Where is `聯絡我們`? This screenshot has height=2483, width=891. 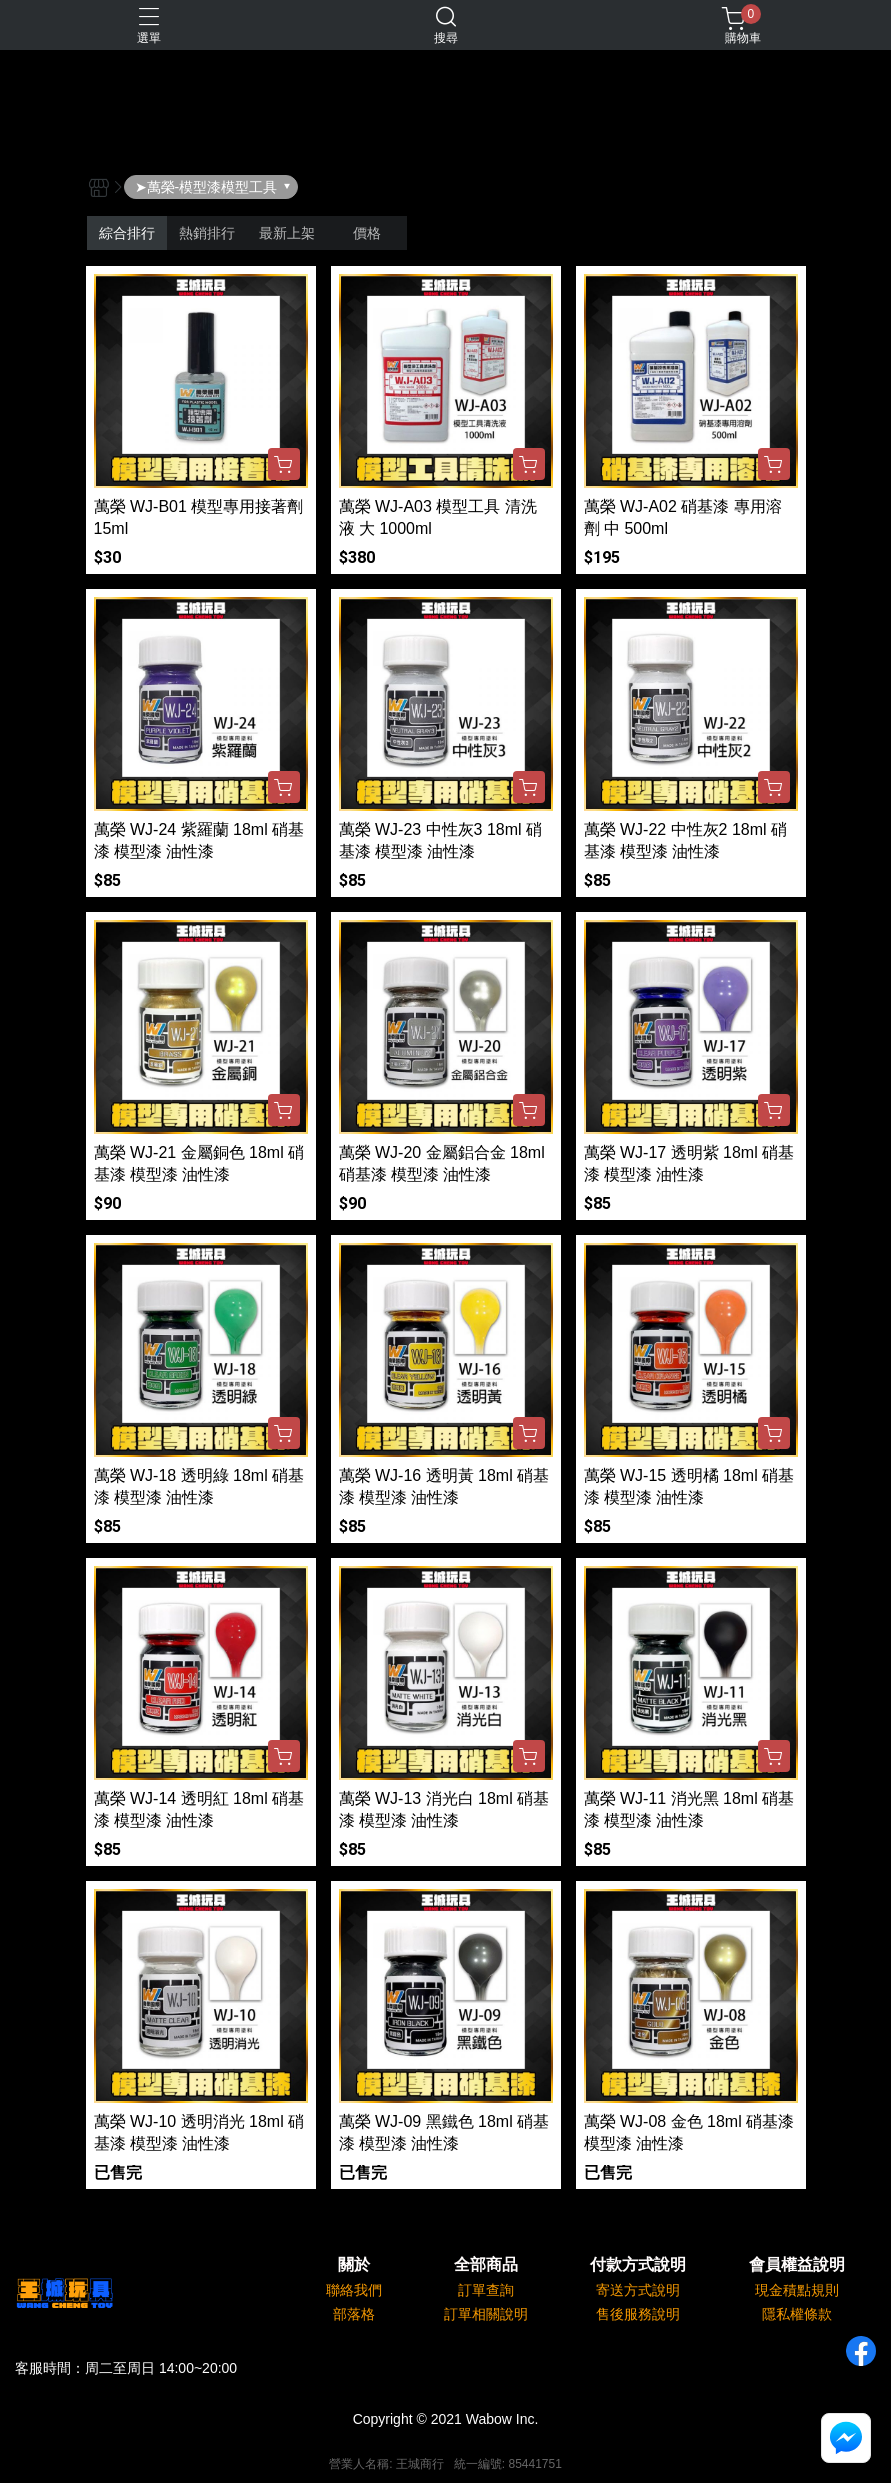
聯絡我們 is located at coordinates (354, 2290).